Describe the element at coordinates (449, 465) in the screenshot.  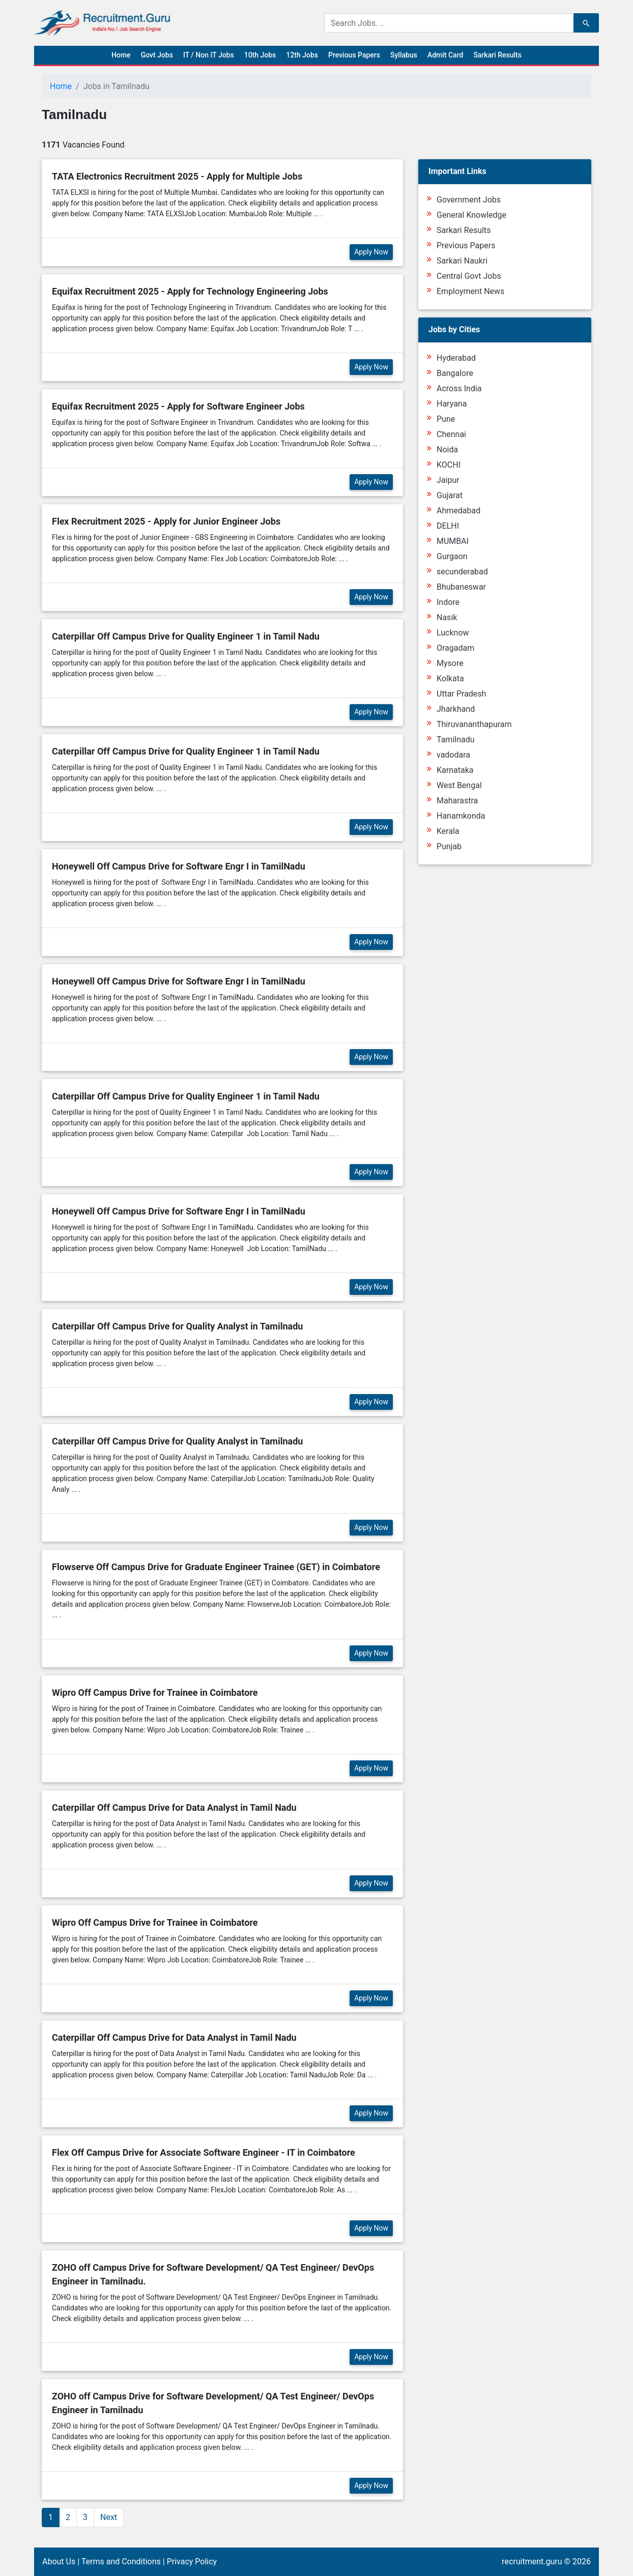
I see `KOCHI` at that location.